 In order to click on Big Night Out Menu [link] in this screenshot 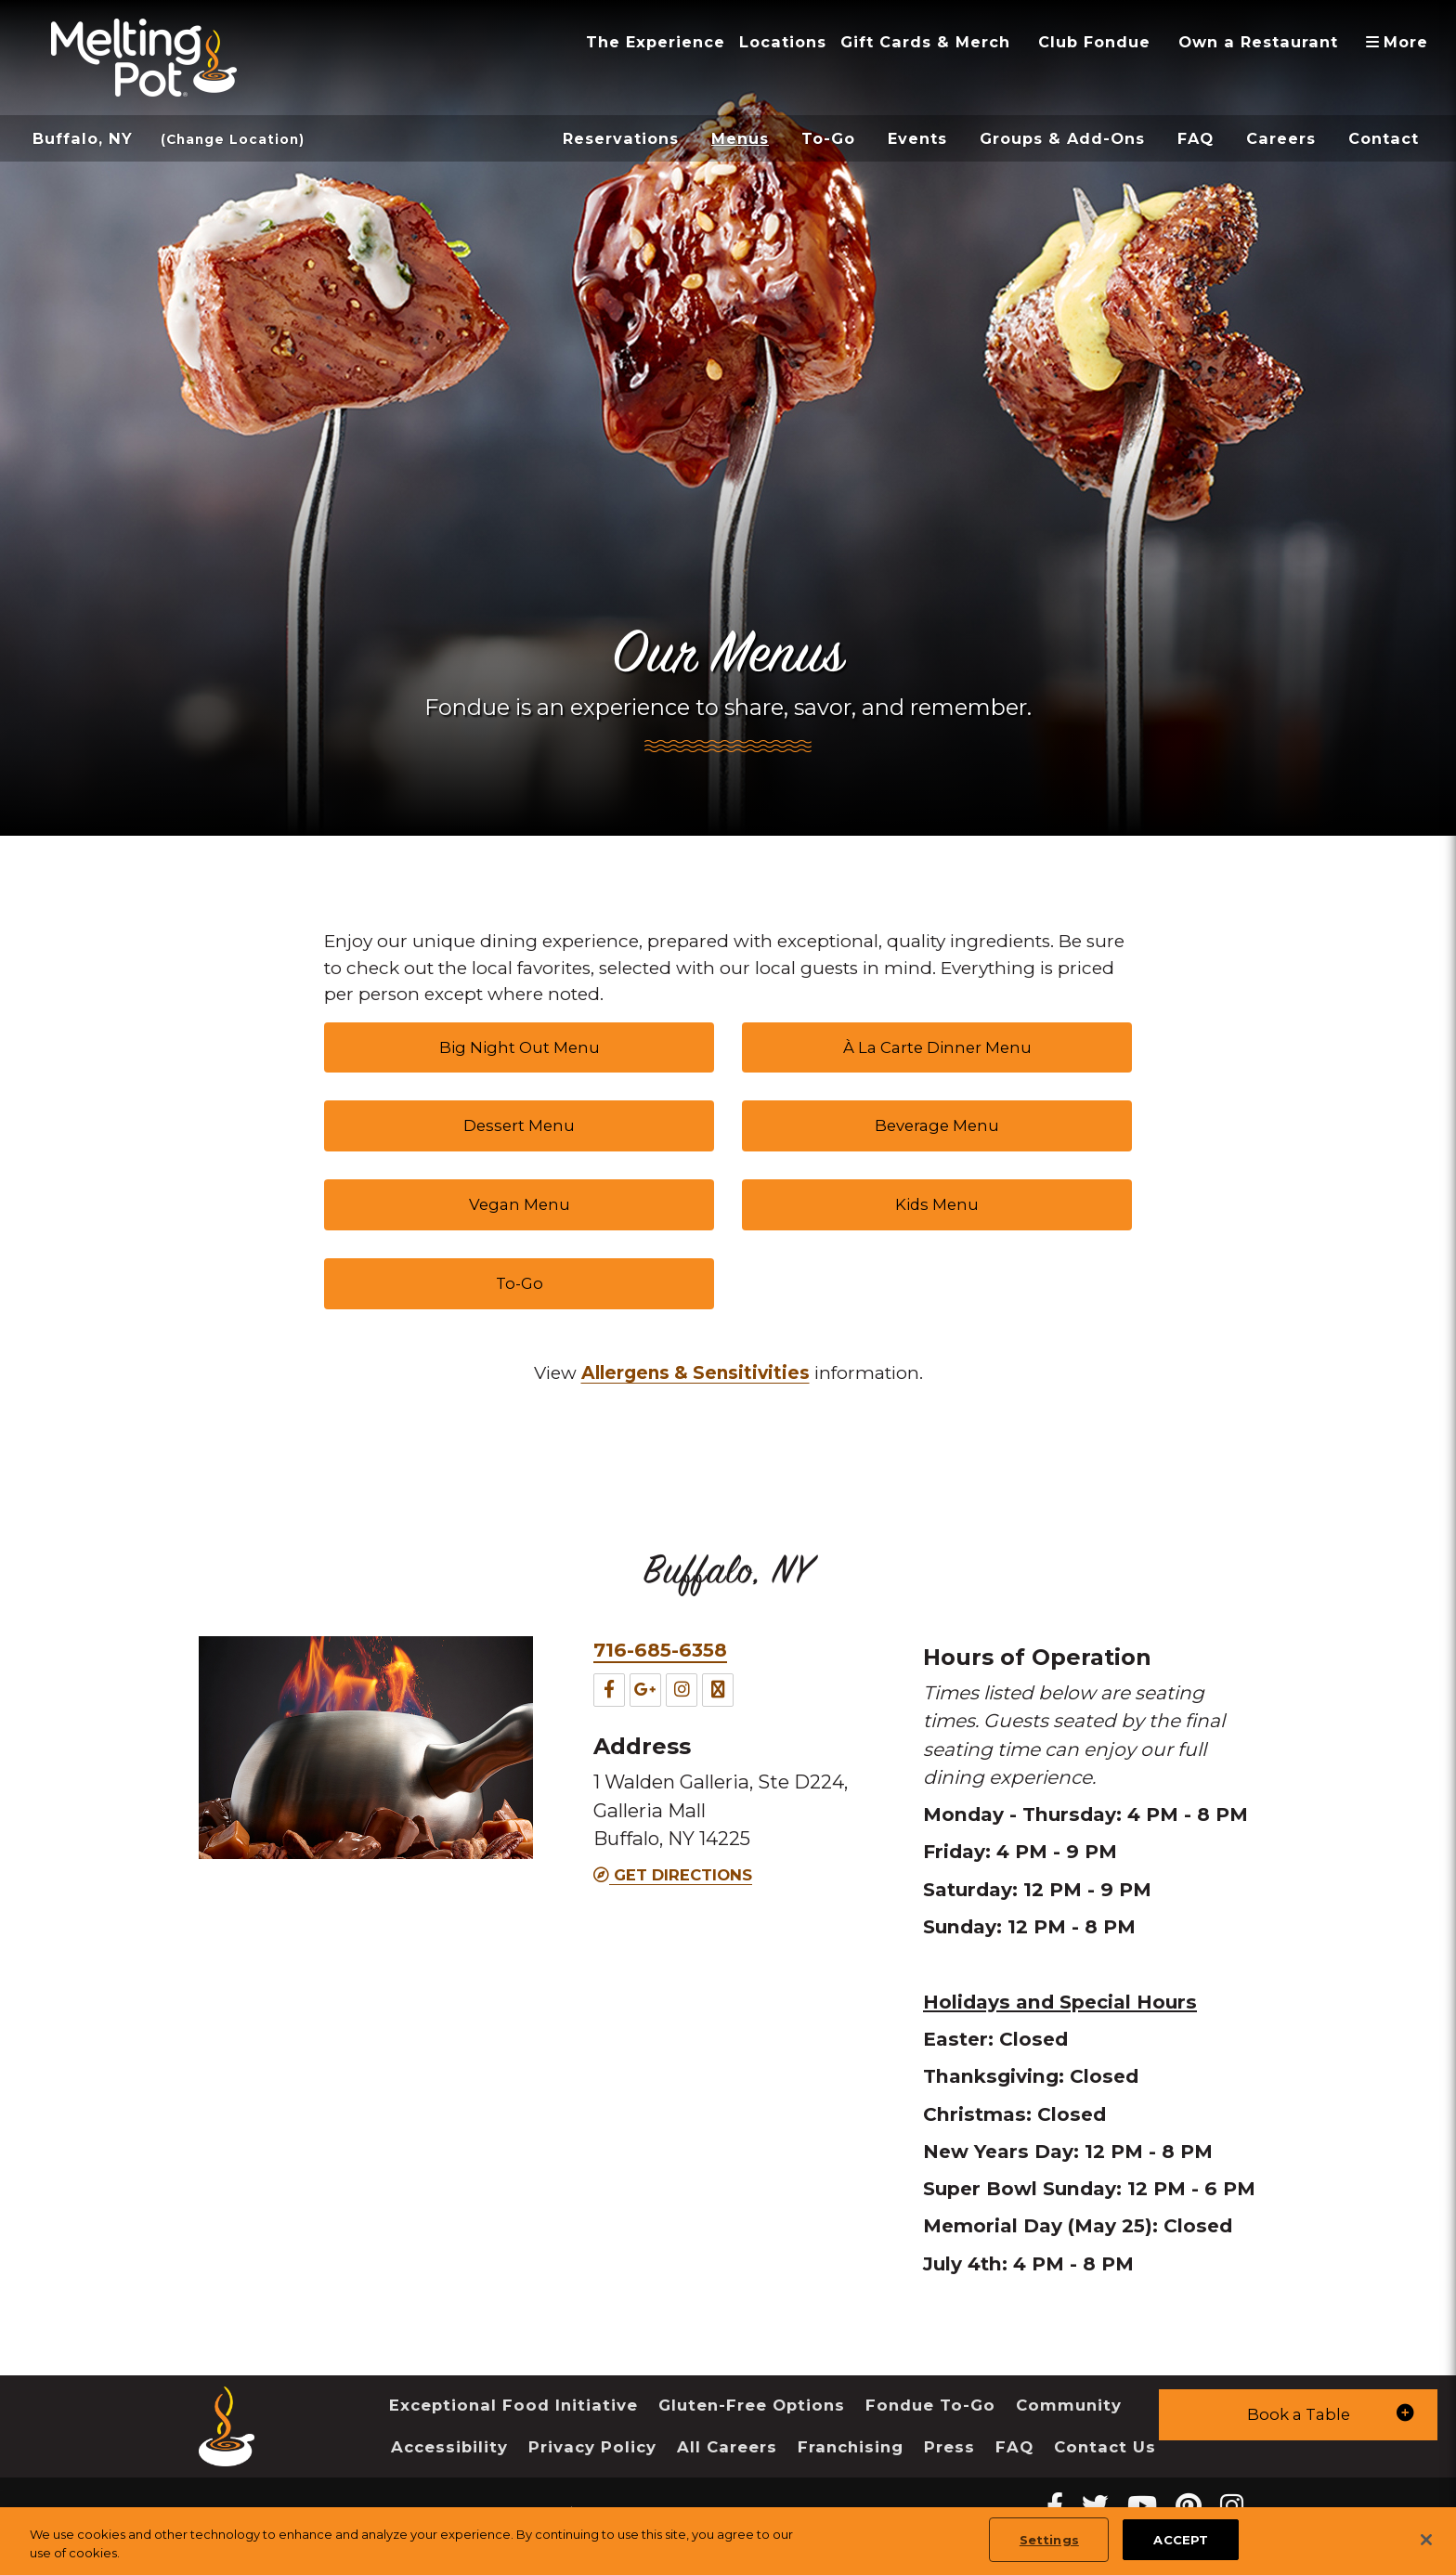, I will do `click(519, 1047)`.